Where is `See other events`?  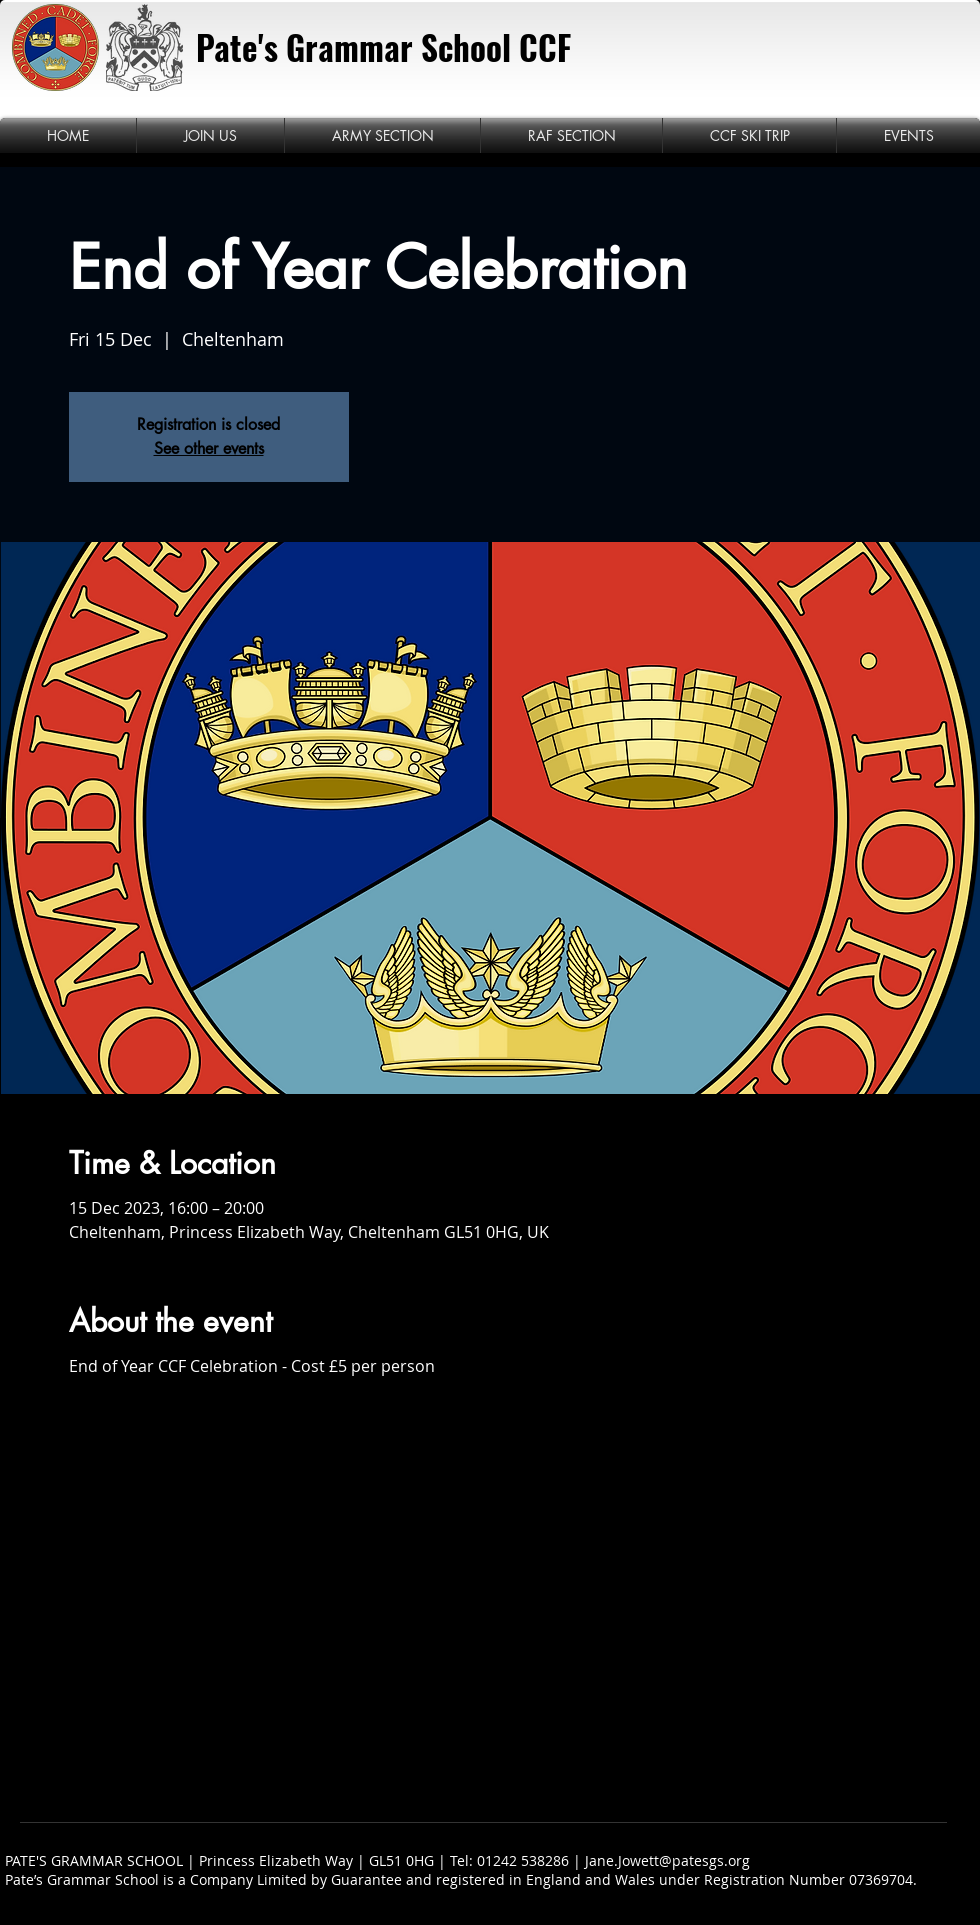
See other events is located at coordinates (209, 448).